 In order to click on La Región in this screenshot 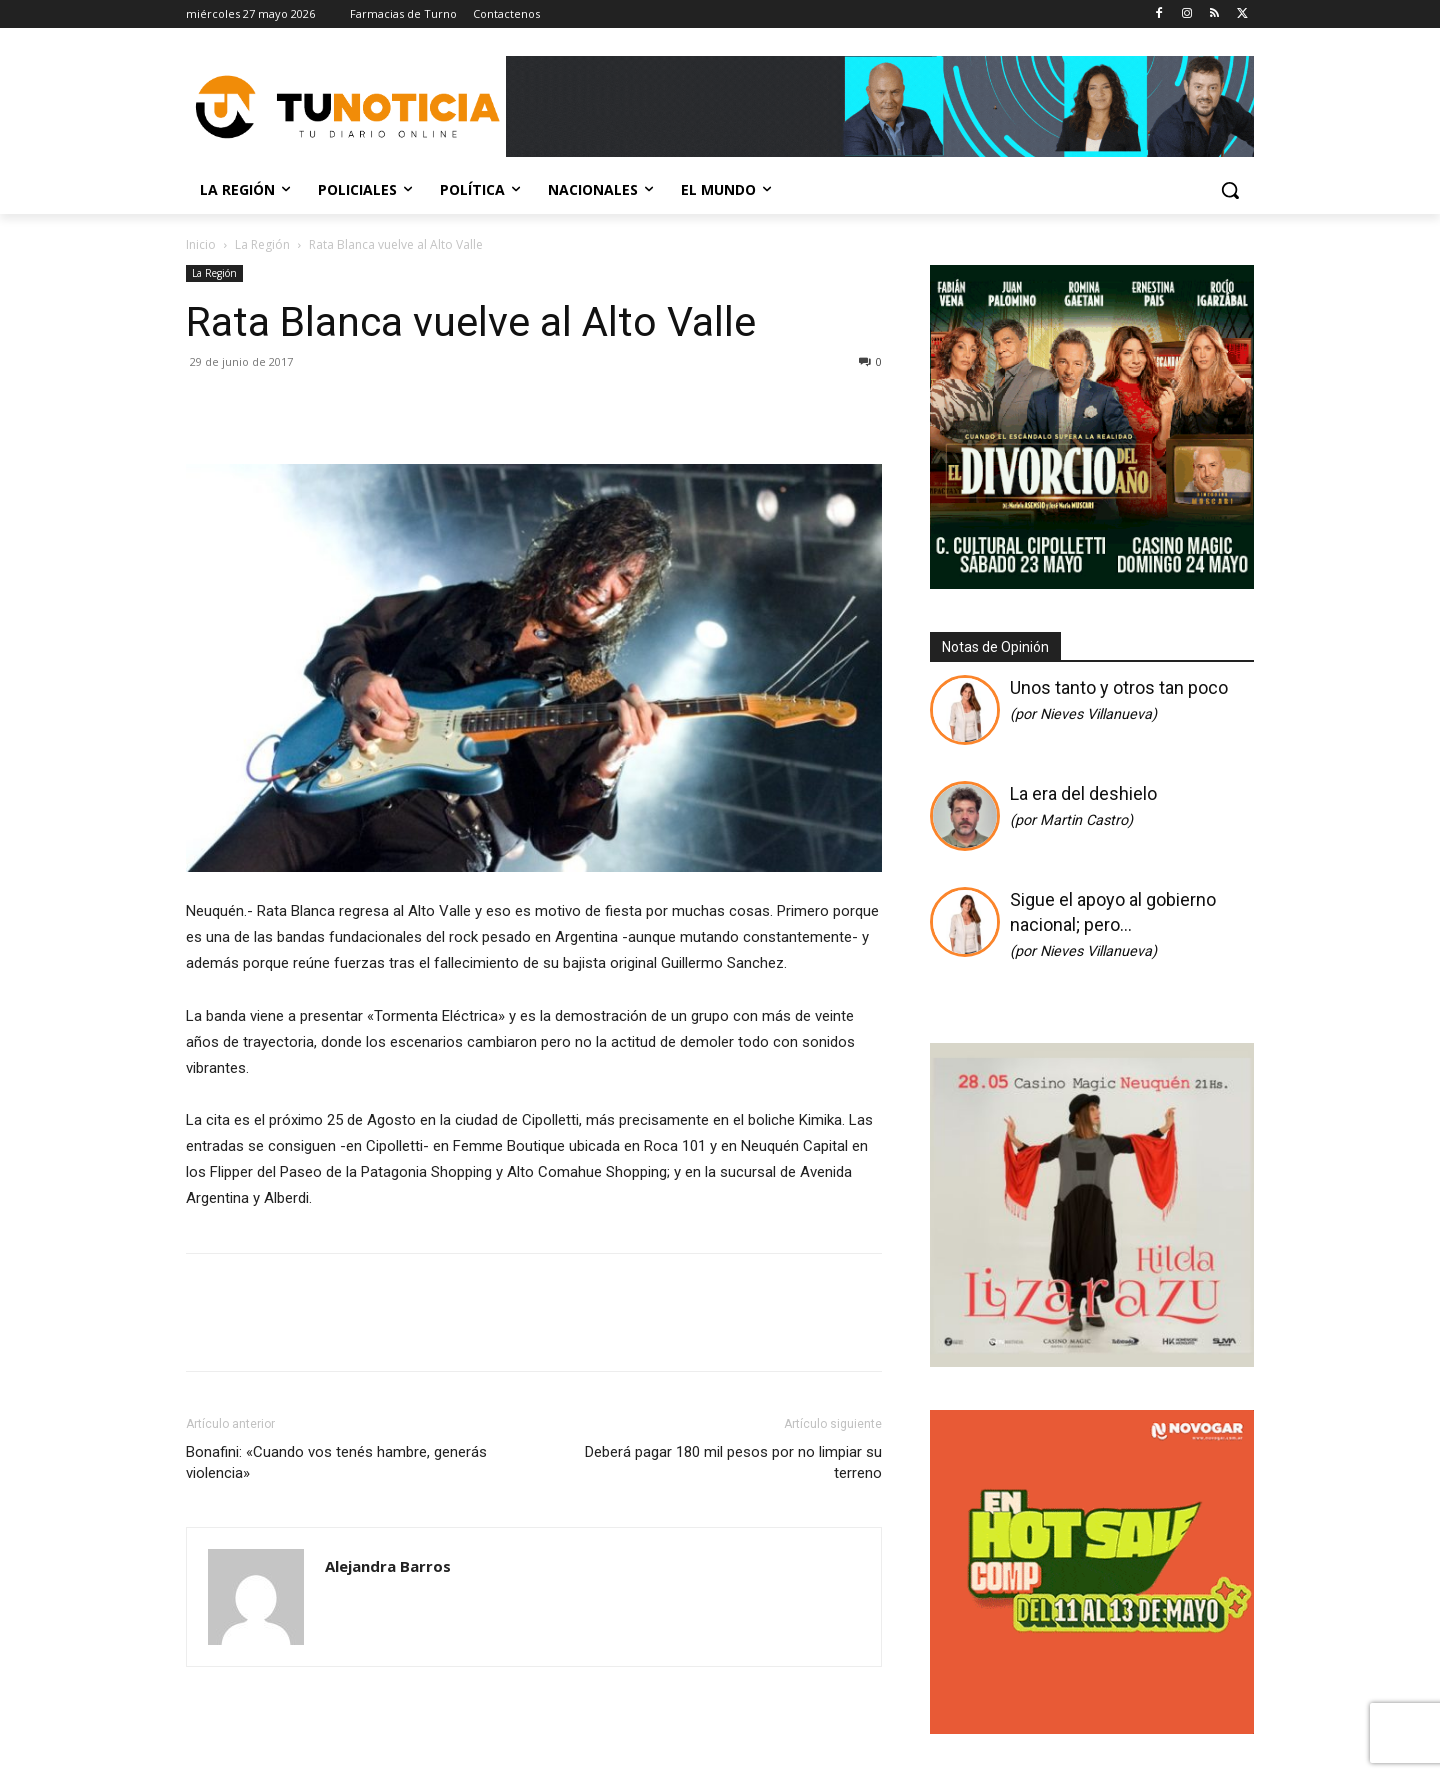, I will do `click(262, 244)`.